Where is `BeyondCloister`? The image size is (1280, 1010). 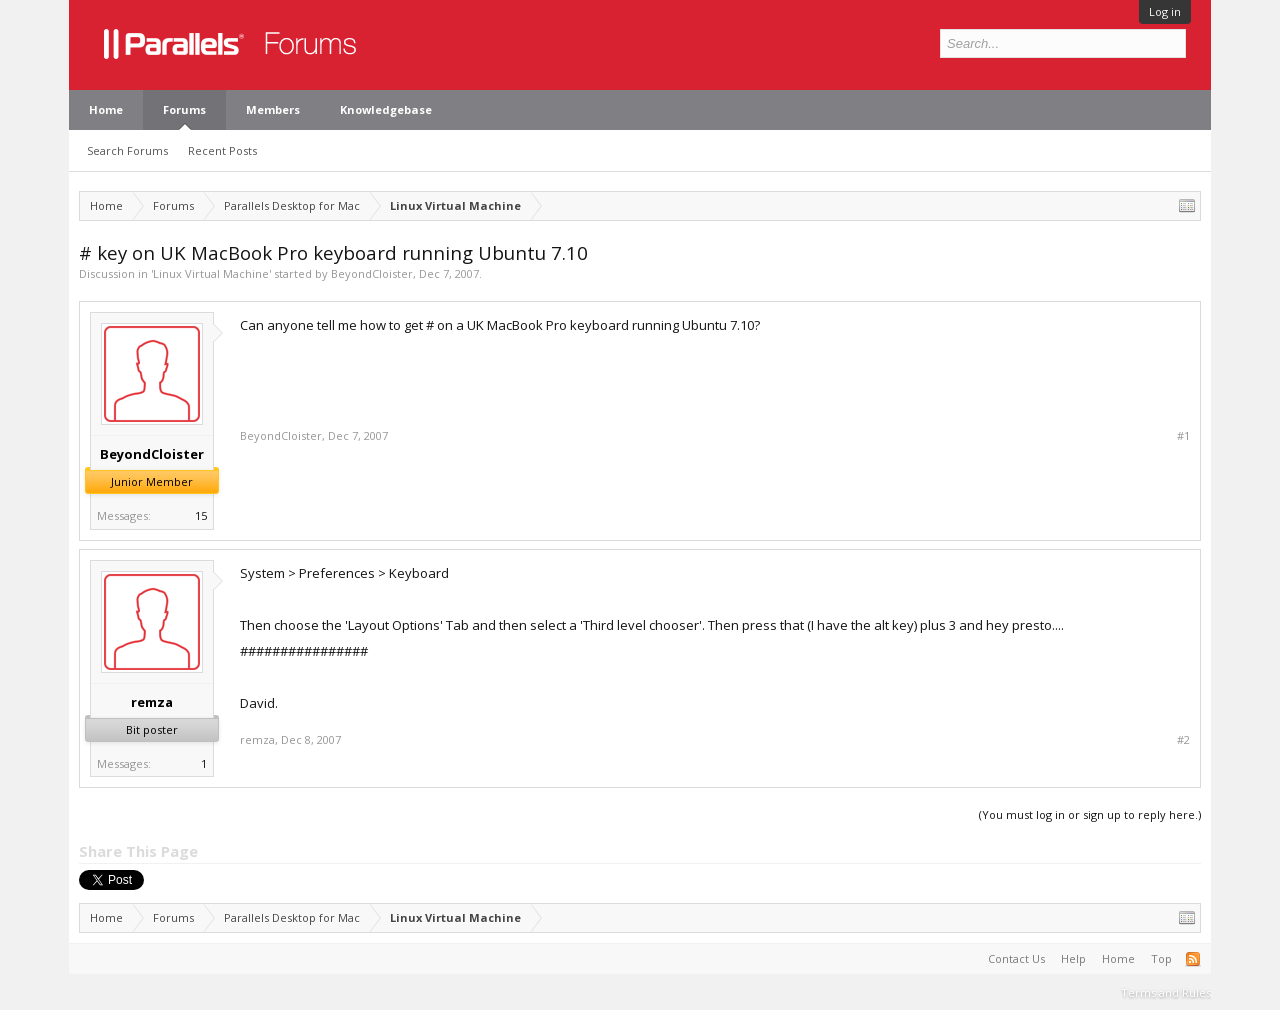 BeyondCloister is located at coordinates (372, 273).